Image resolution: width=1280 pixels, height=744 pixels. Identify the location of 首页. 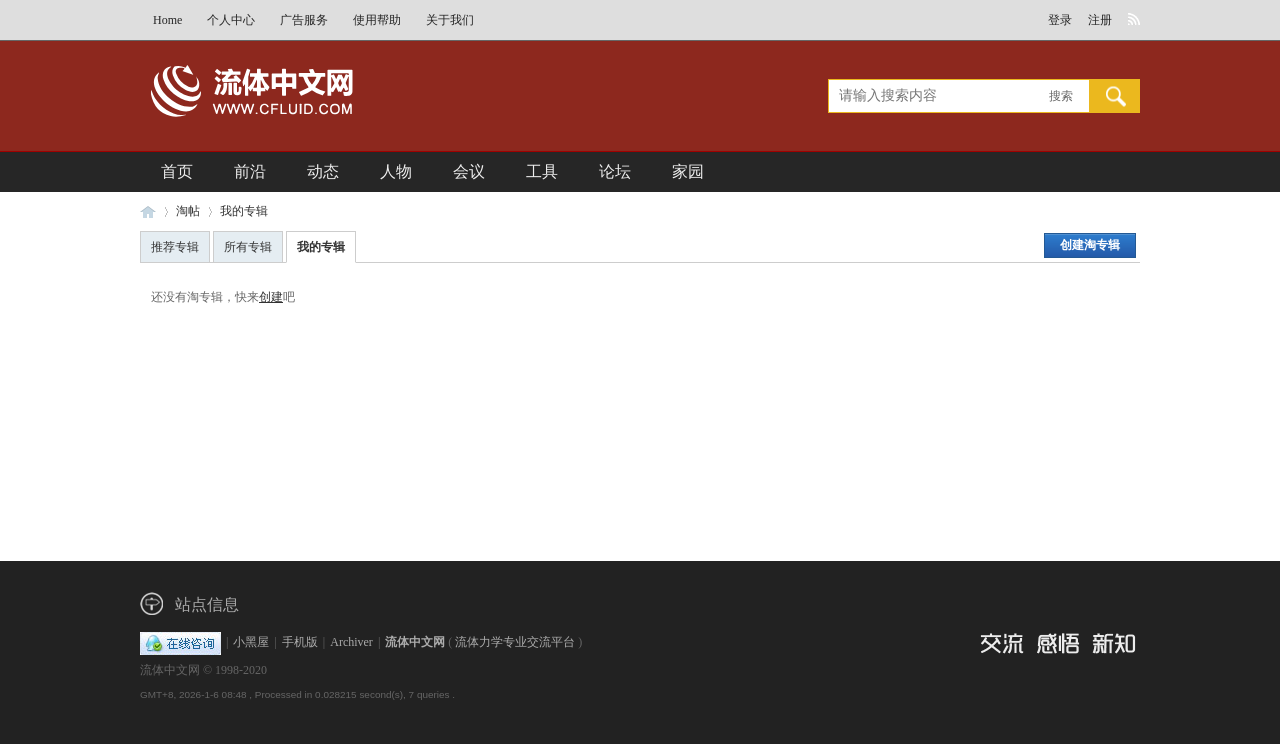
(177, 171).